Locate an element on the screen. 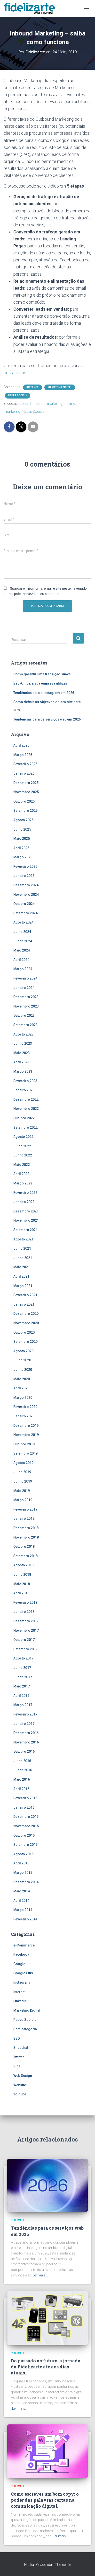 The image size is (95, 2576). Maio 2020 is located at coordinates (21, 1379).